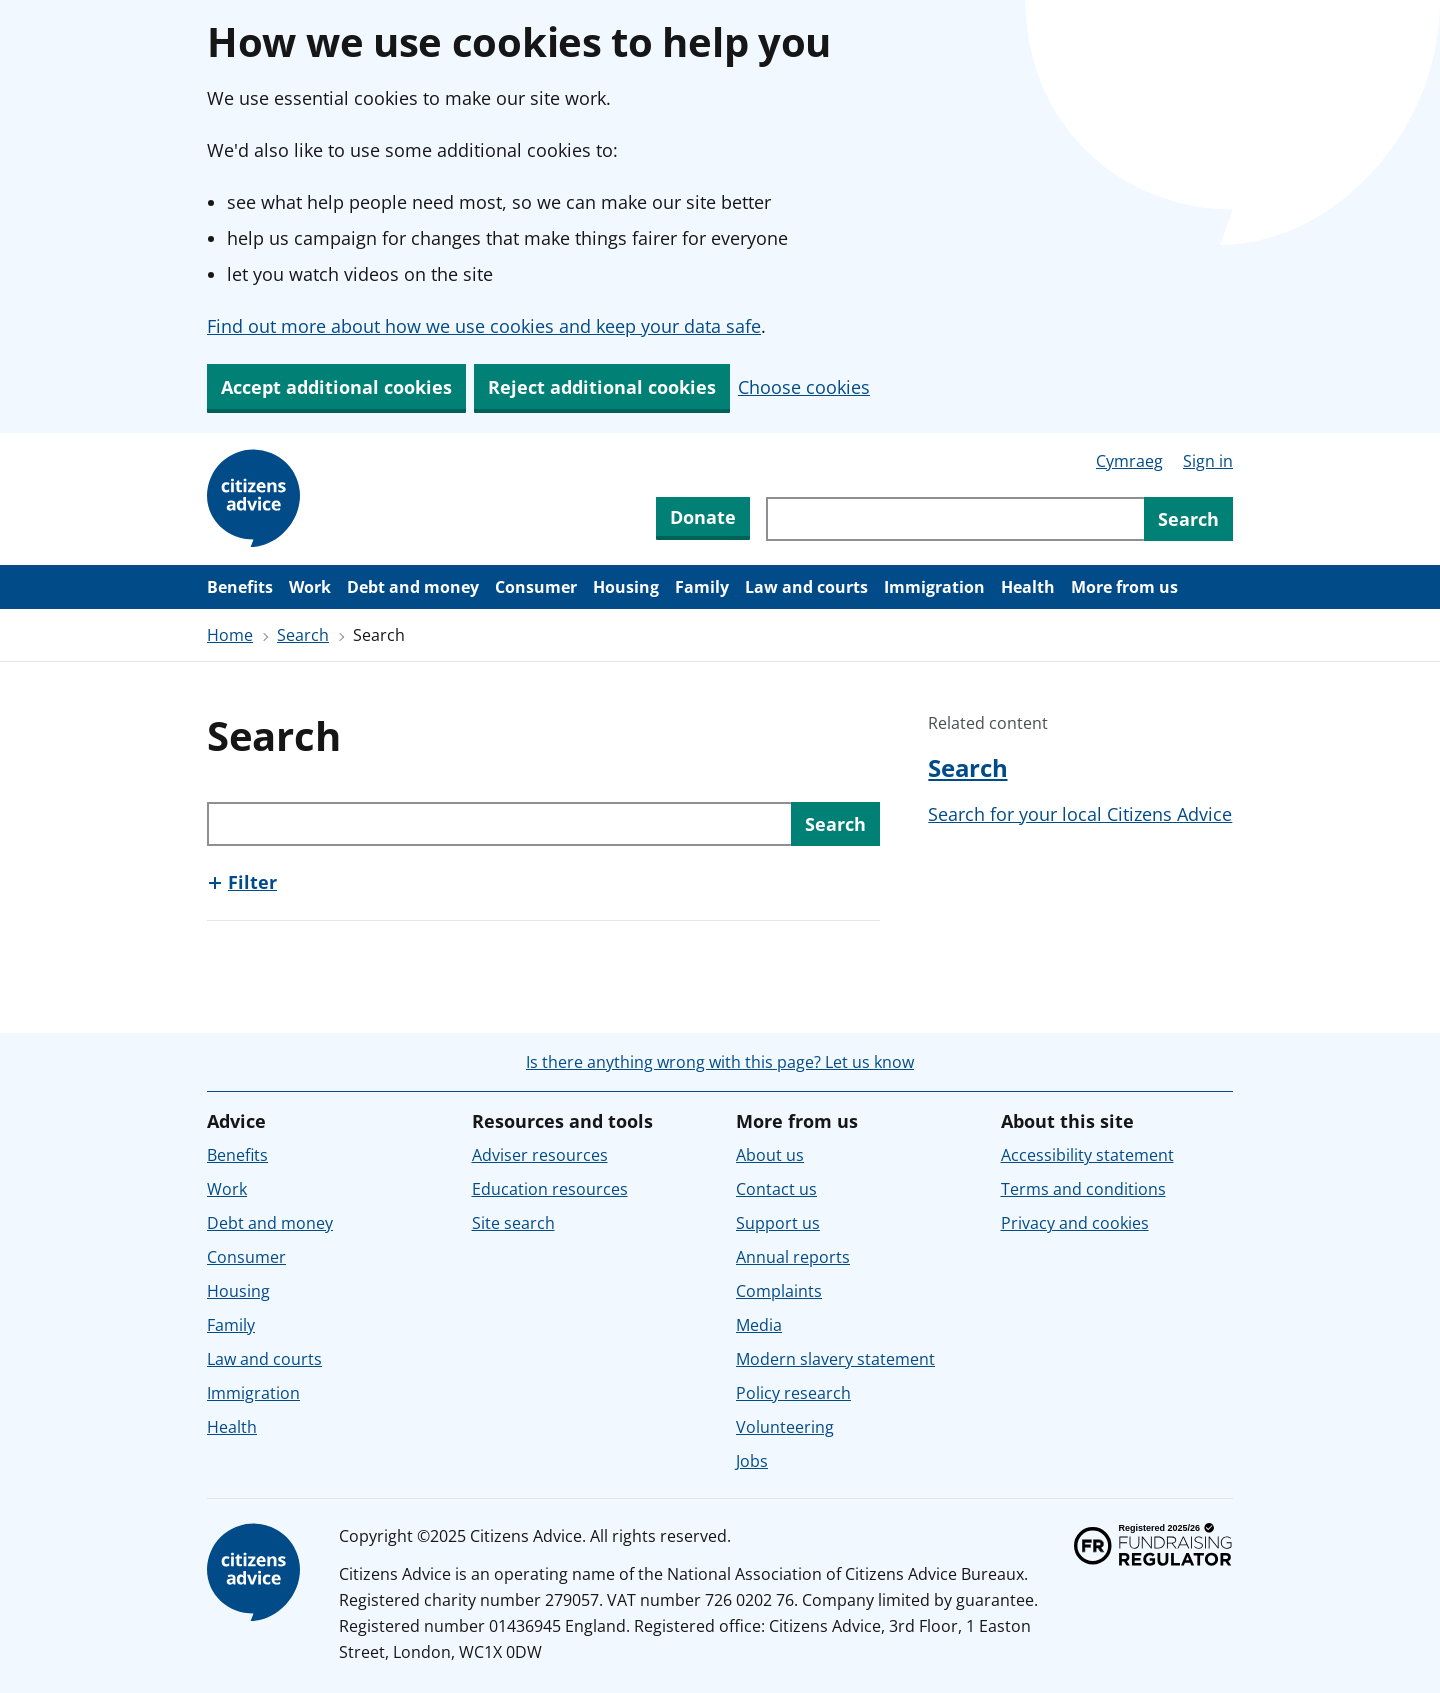 Image resolution: width=1440 pixels, height=1693 pixels. Describe the element at coordinates (1087, 1155) in the screenshot. I see `Accessibility statement` at that location.